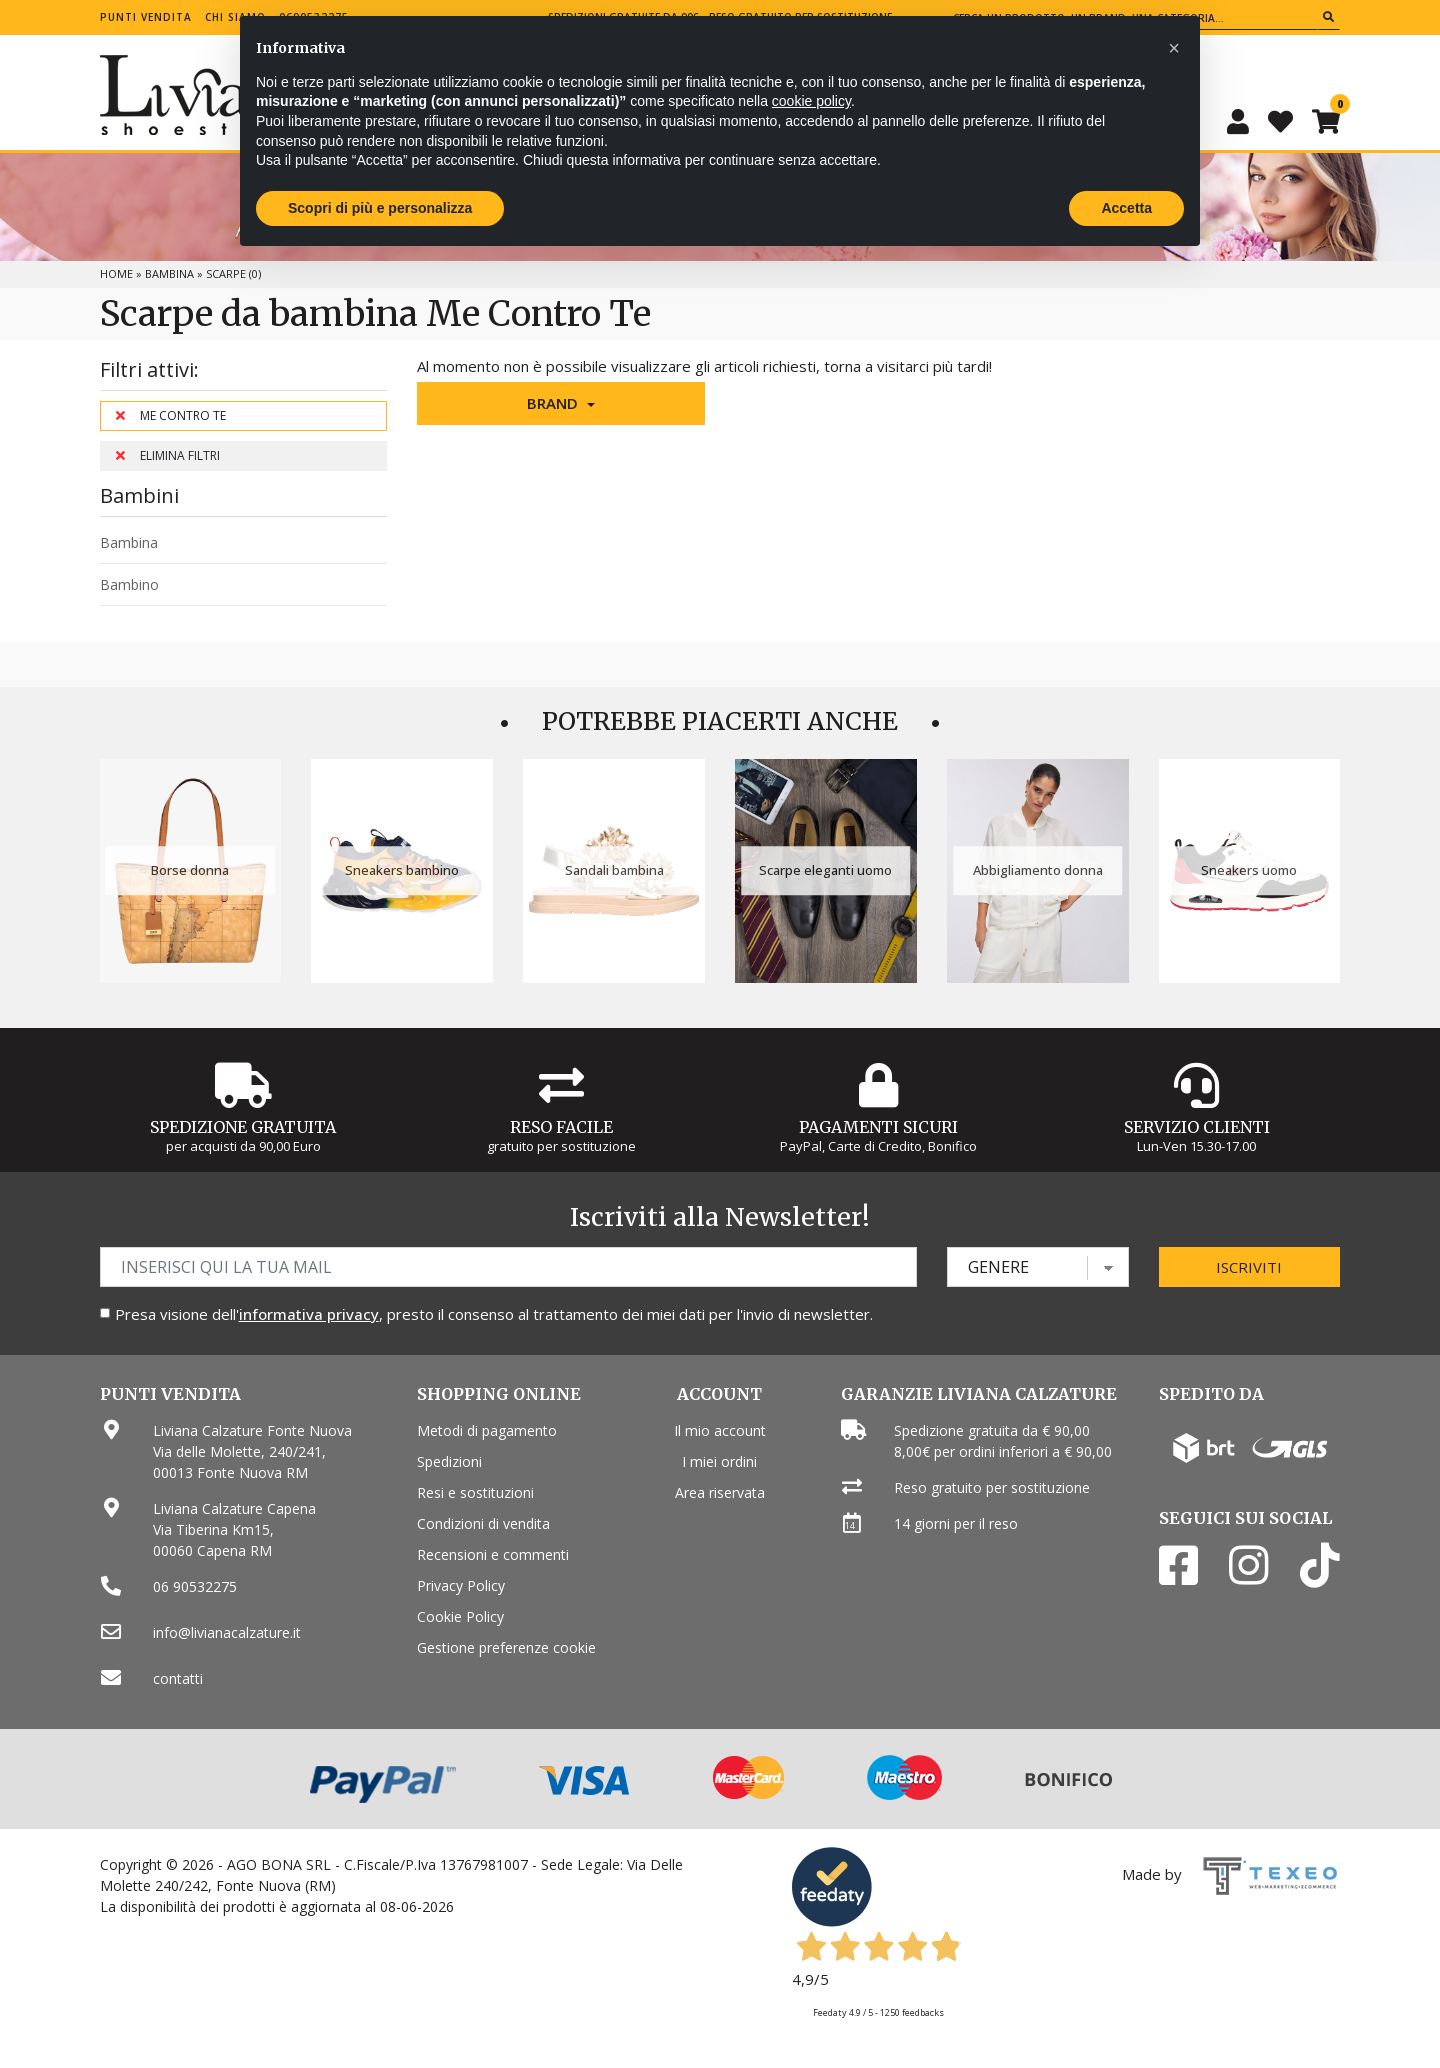 The width and height of the screenshot is (1440, 2068). Describe the element at coordinates (168, 455) in the screenshot. I see `Elimina filtri` at that location.